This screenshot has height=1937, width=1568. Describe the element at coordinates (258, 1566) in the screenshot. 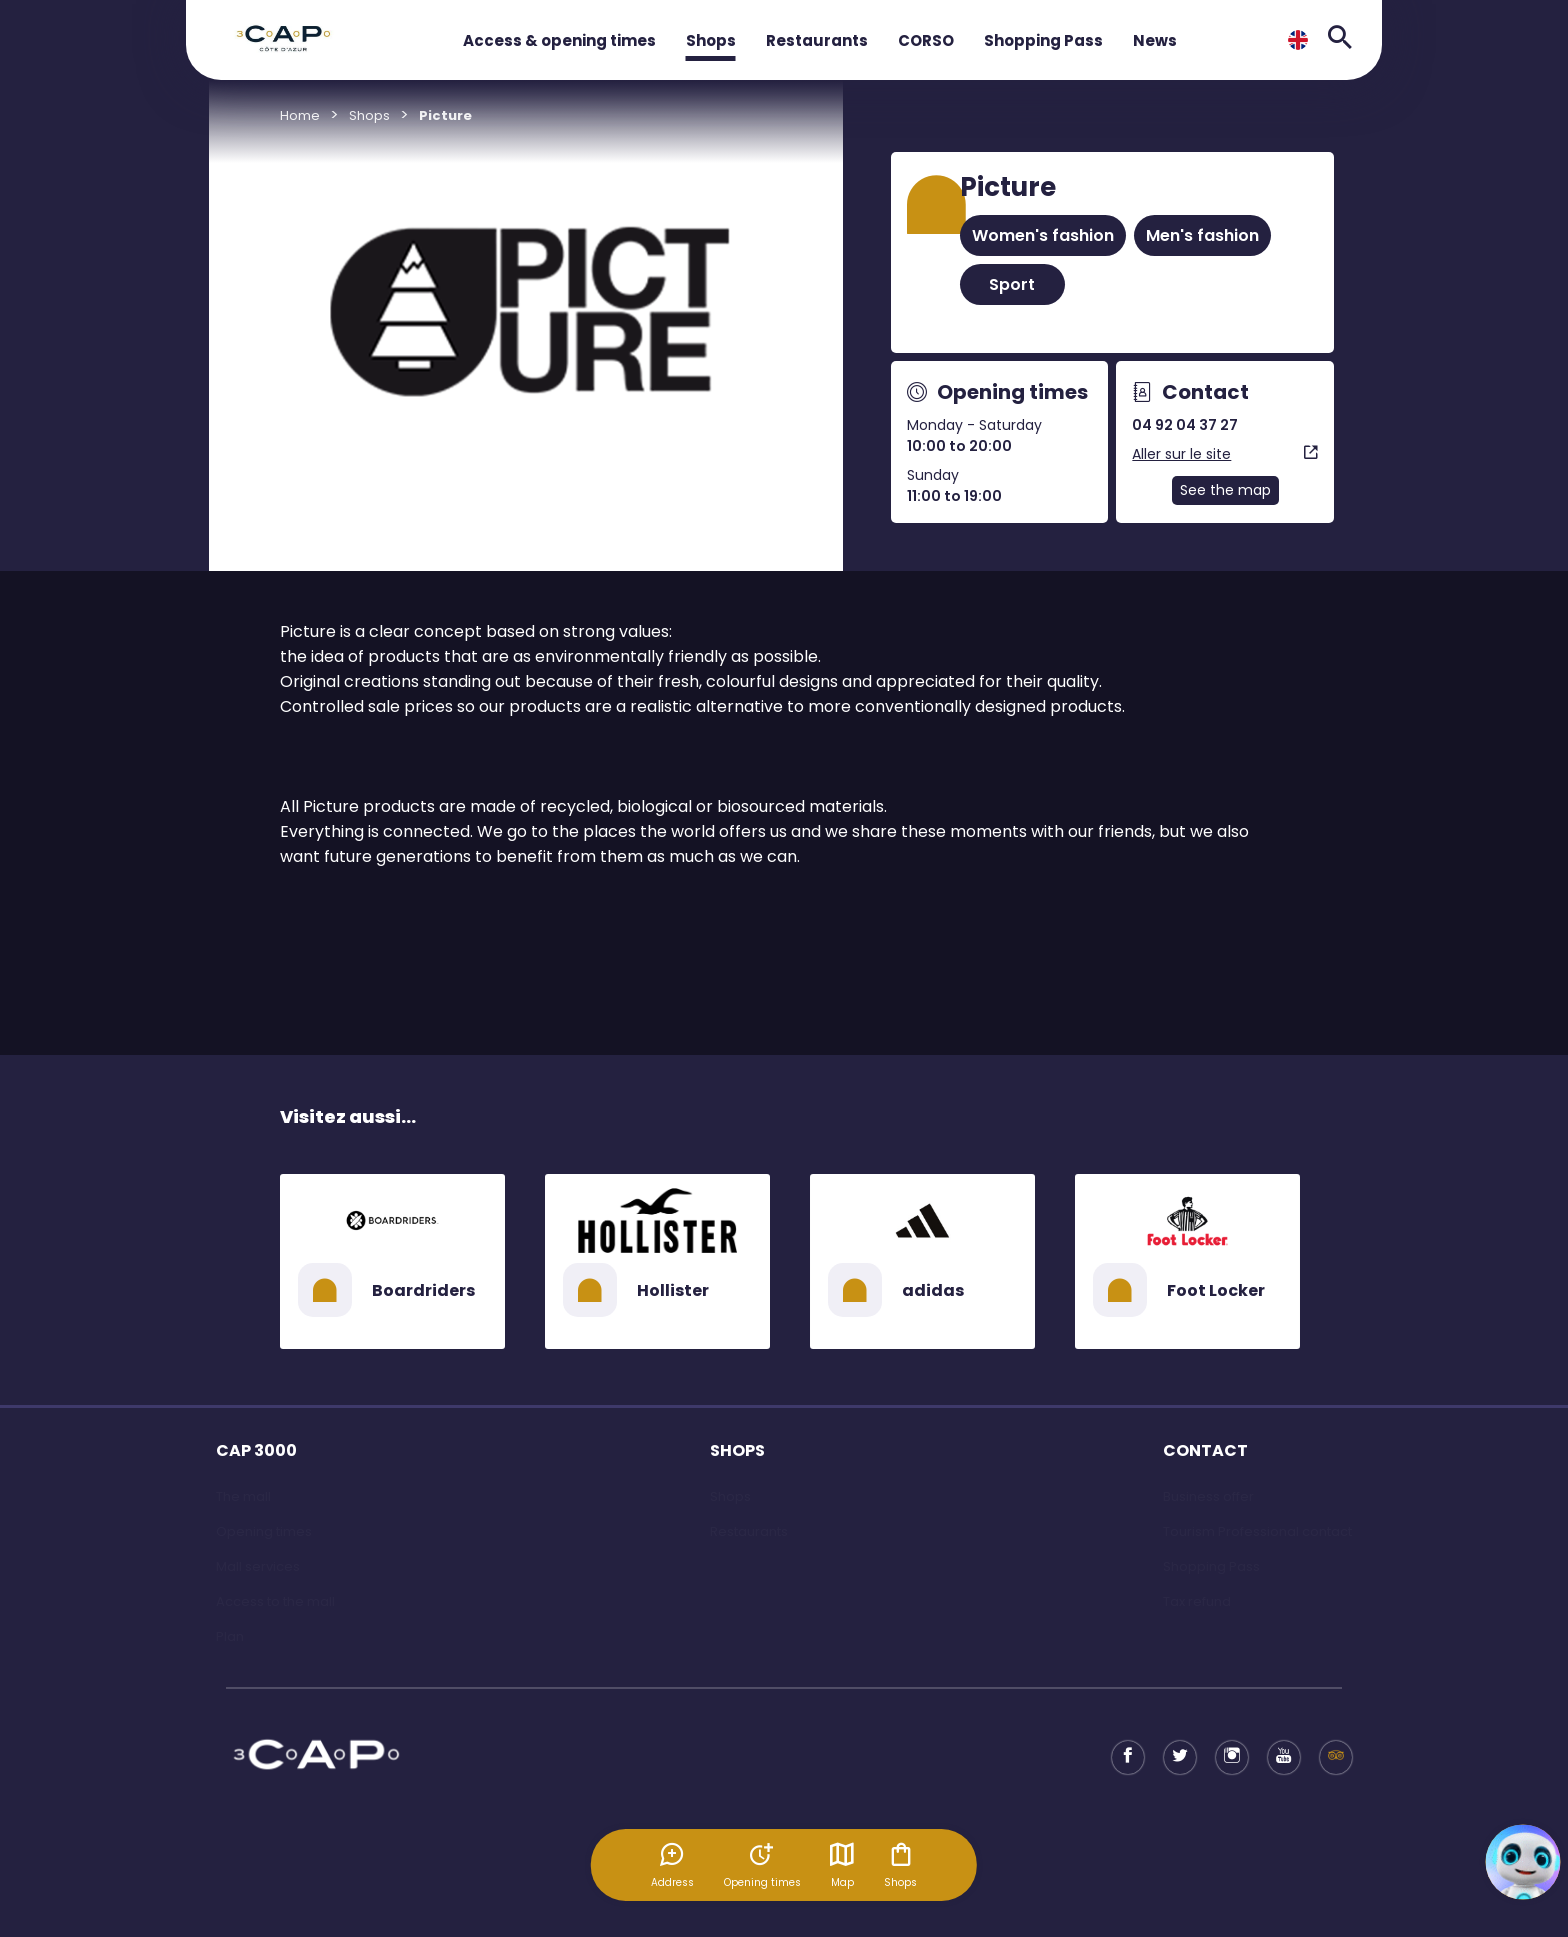

I see `Mall services` at that location.